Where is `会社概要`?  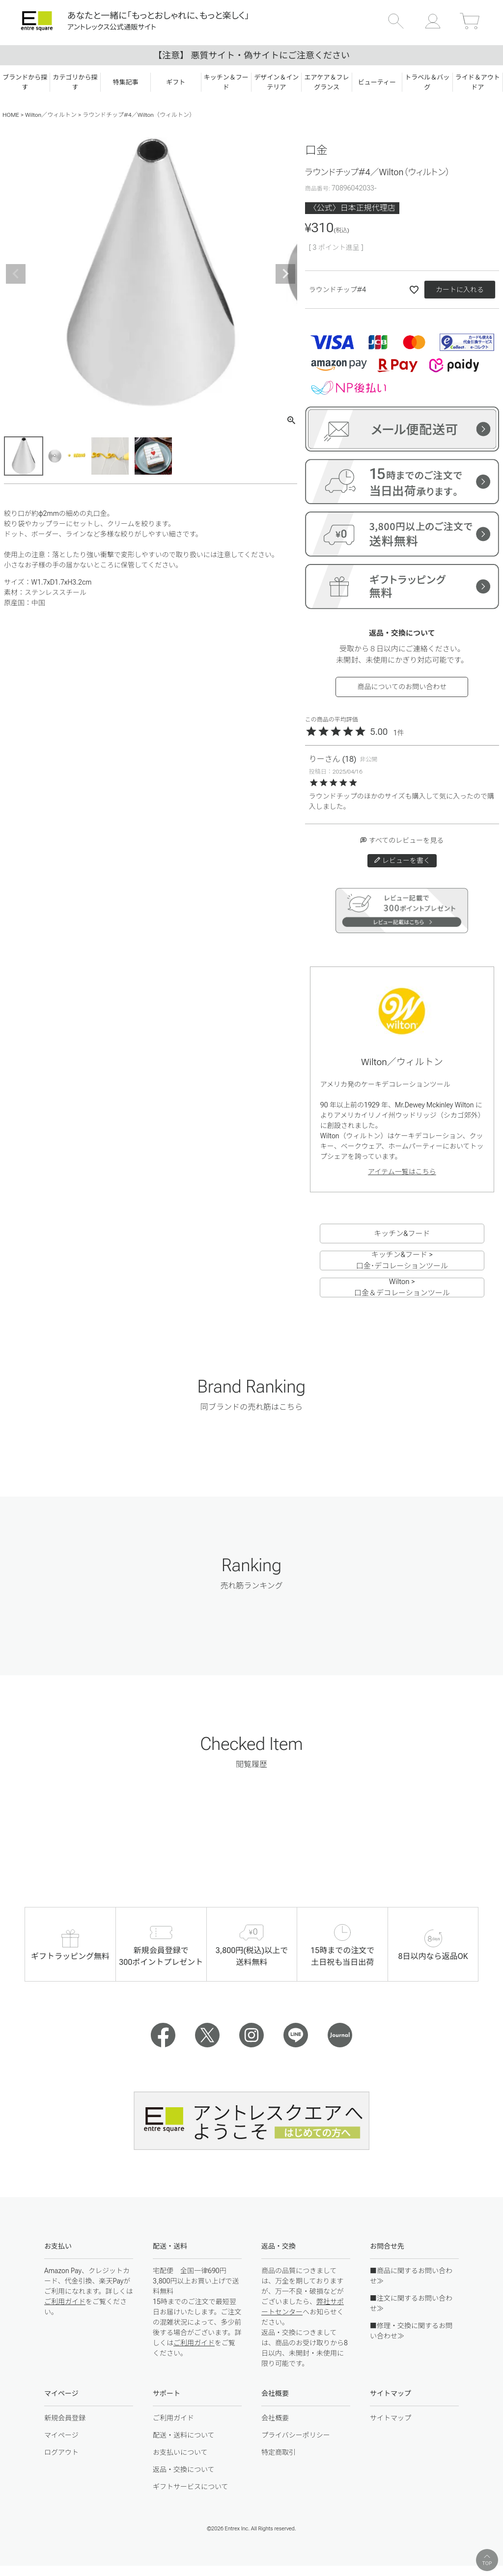 会社概要 is located at coordinates (275, 2418).